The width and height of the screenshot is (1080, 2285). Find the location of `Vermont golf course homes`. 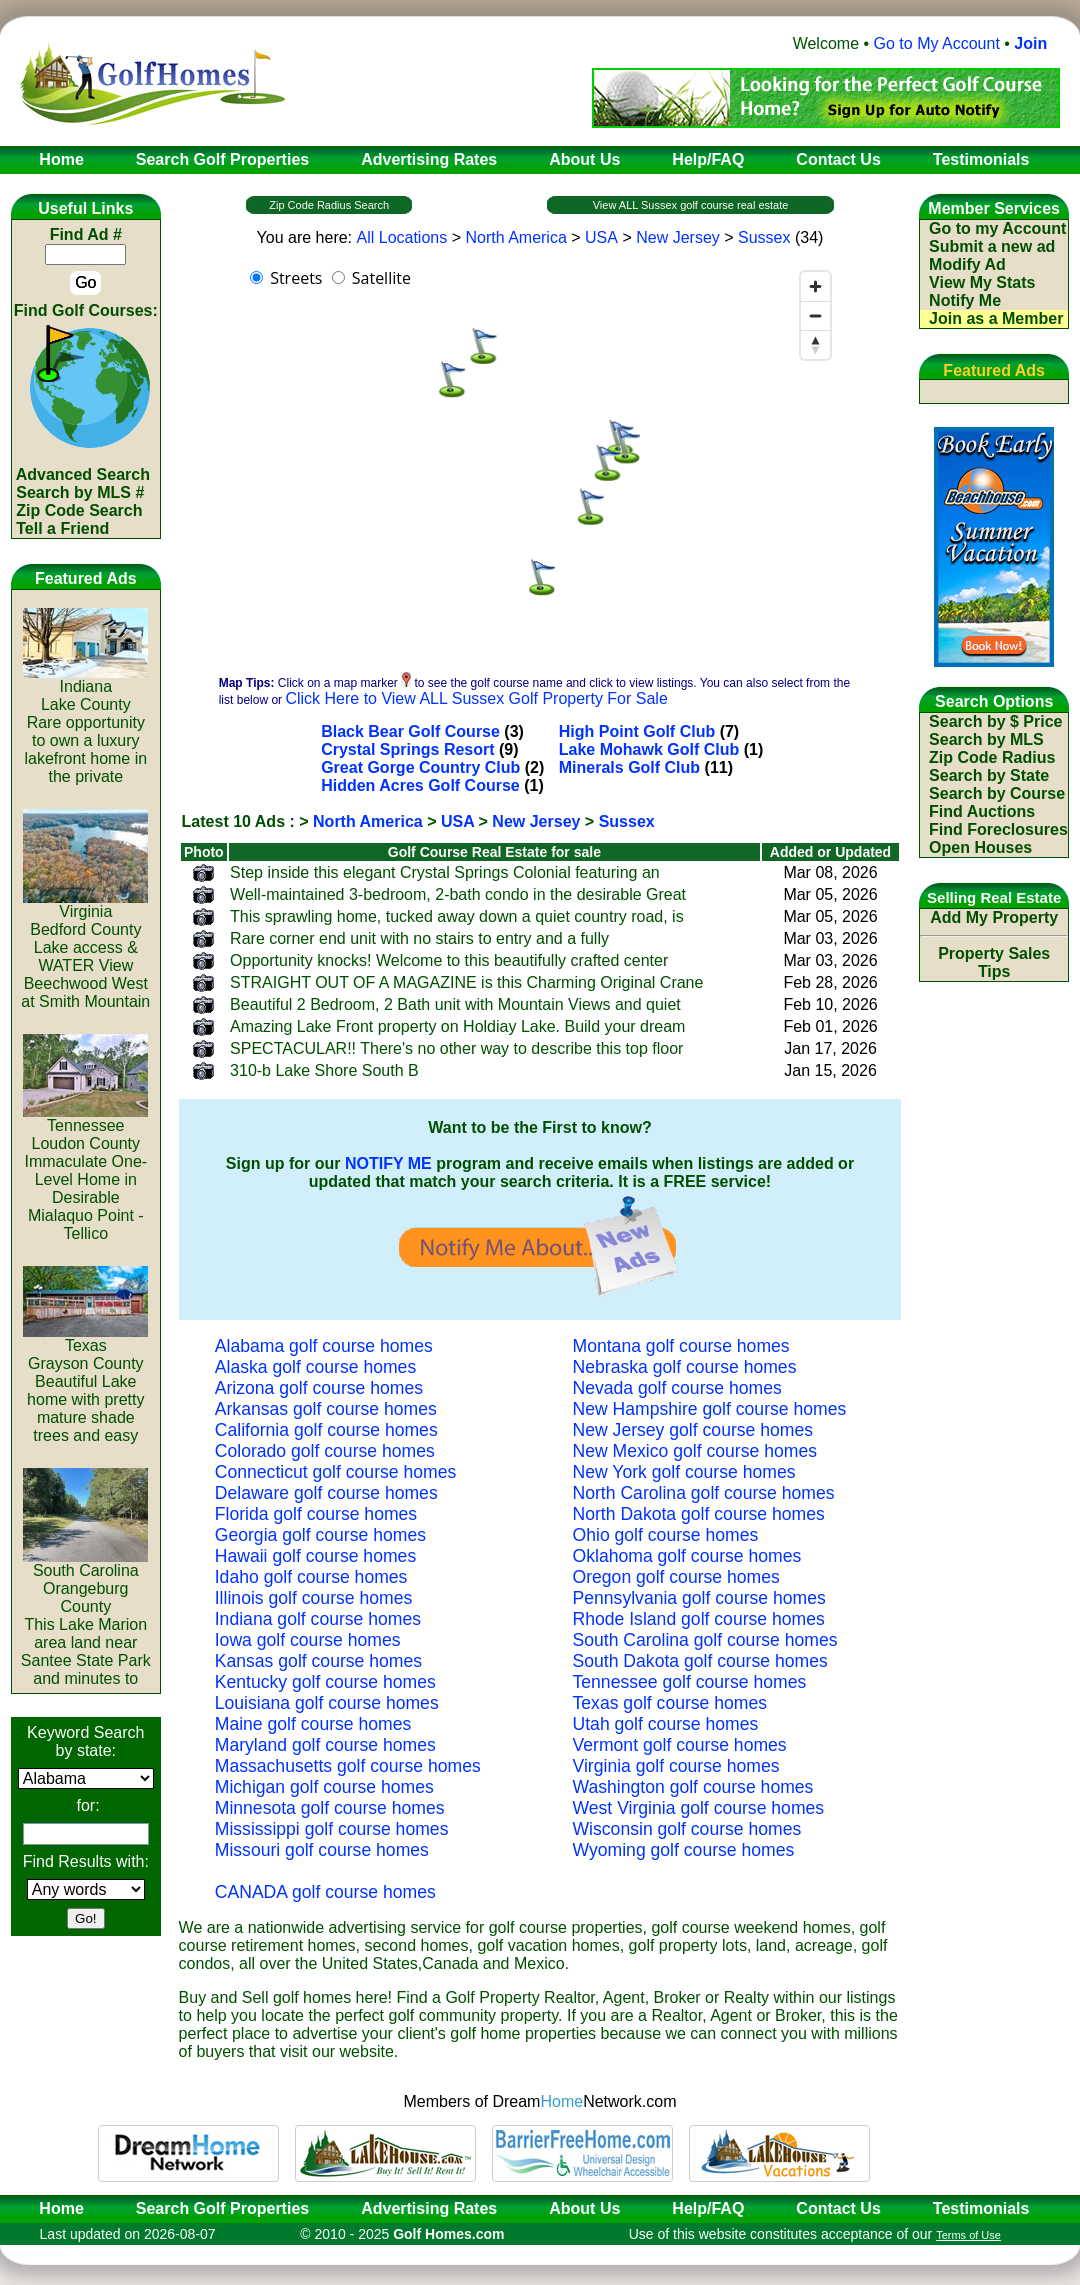

Vermont golf course homes is located at coordinates (680, 1745).